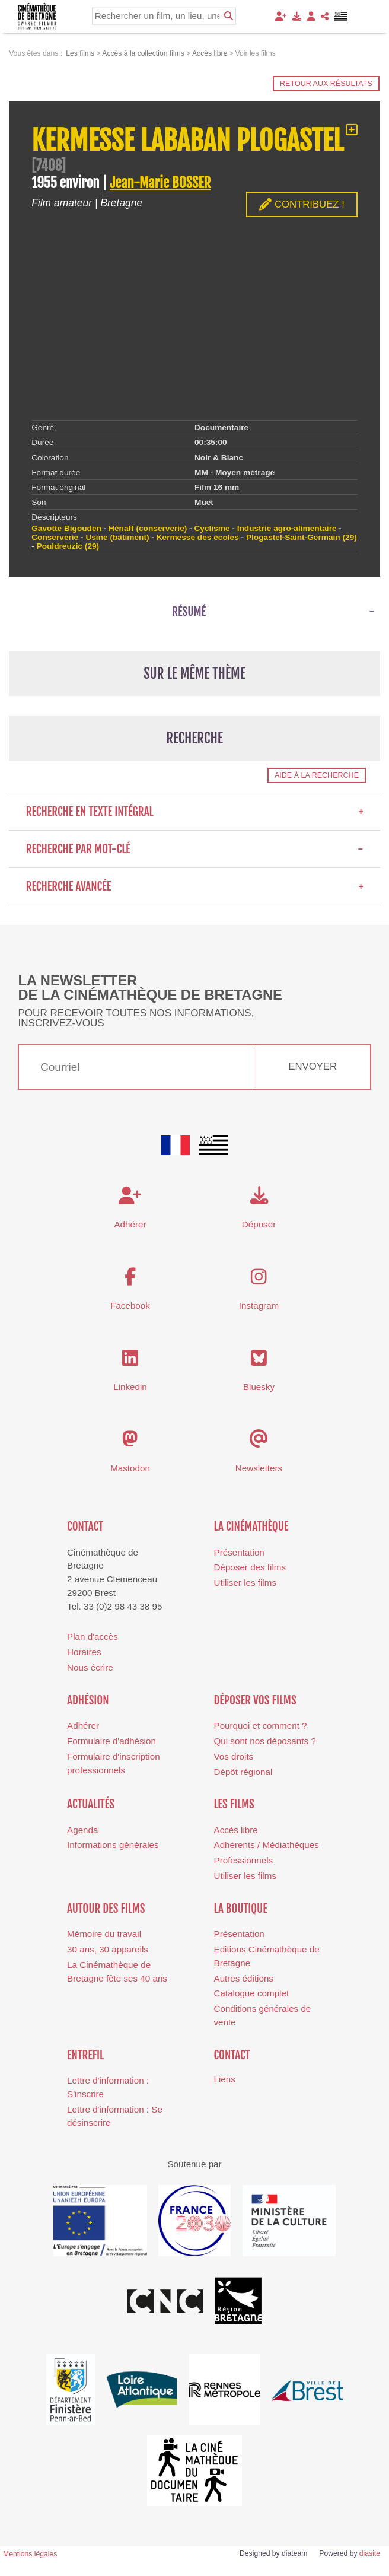 This screenshot has width=389, height=2576. Describe the element at coordinates (243, 1860) in the screenshot. I see `Professionnels` at that location.